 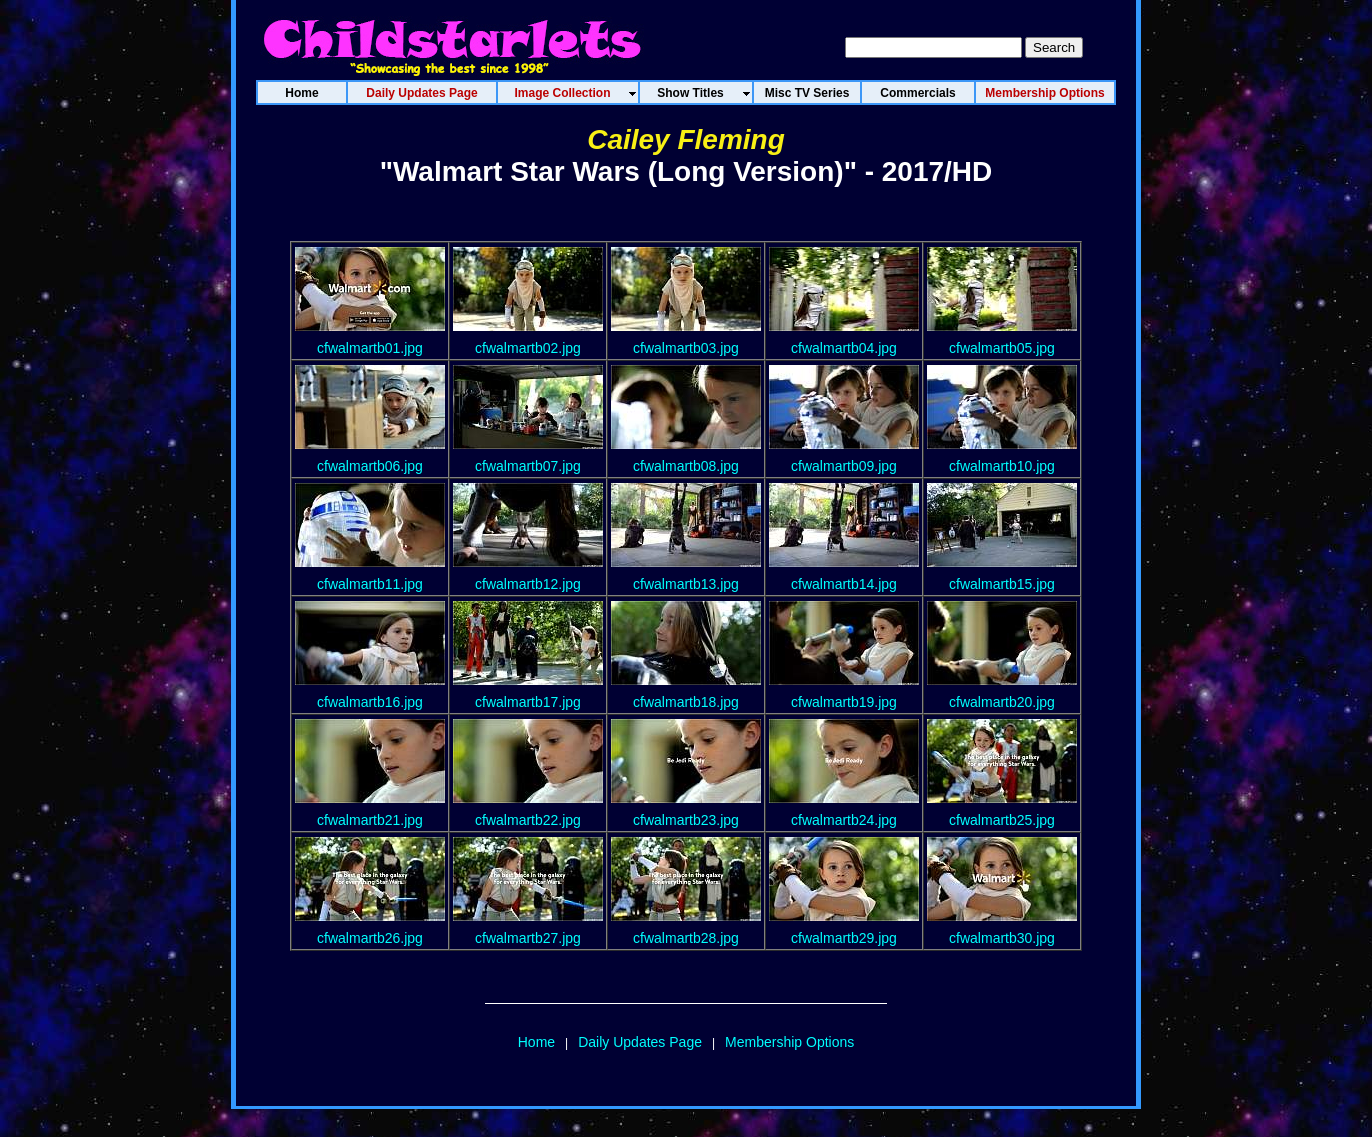 What do you see at coordinates (528, 348) in the screenshot?
I see `cfwalmartb02.jpg` at bounding box center [528, 348].